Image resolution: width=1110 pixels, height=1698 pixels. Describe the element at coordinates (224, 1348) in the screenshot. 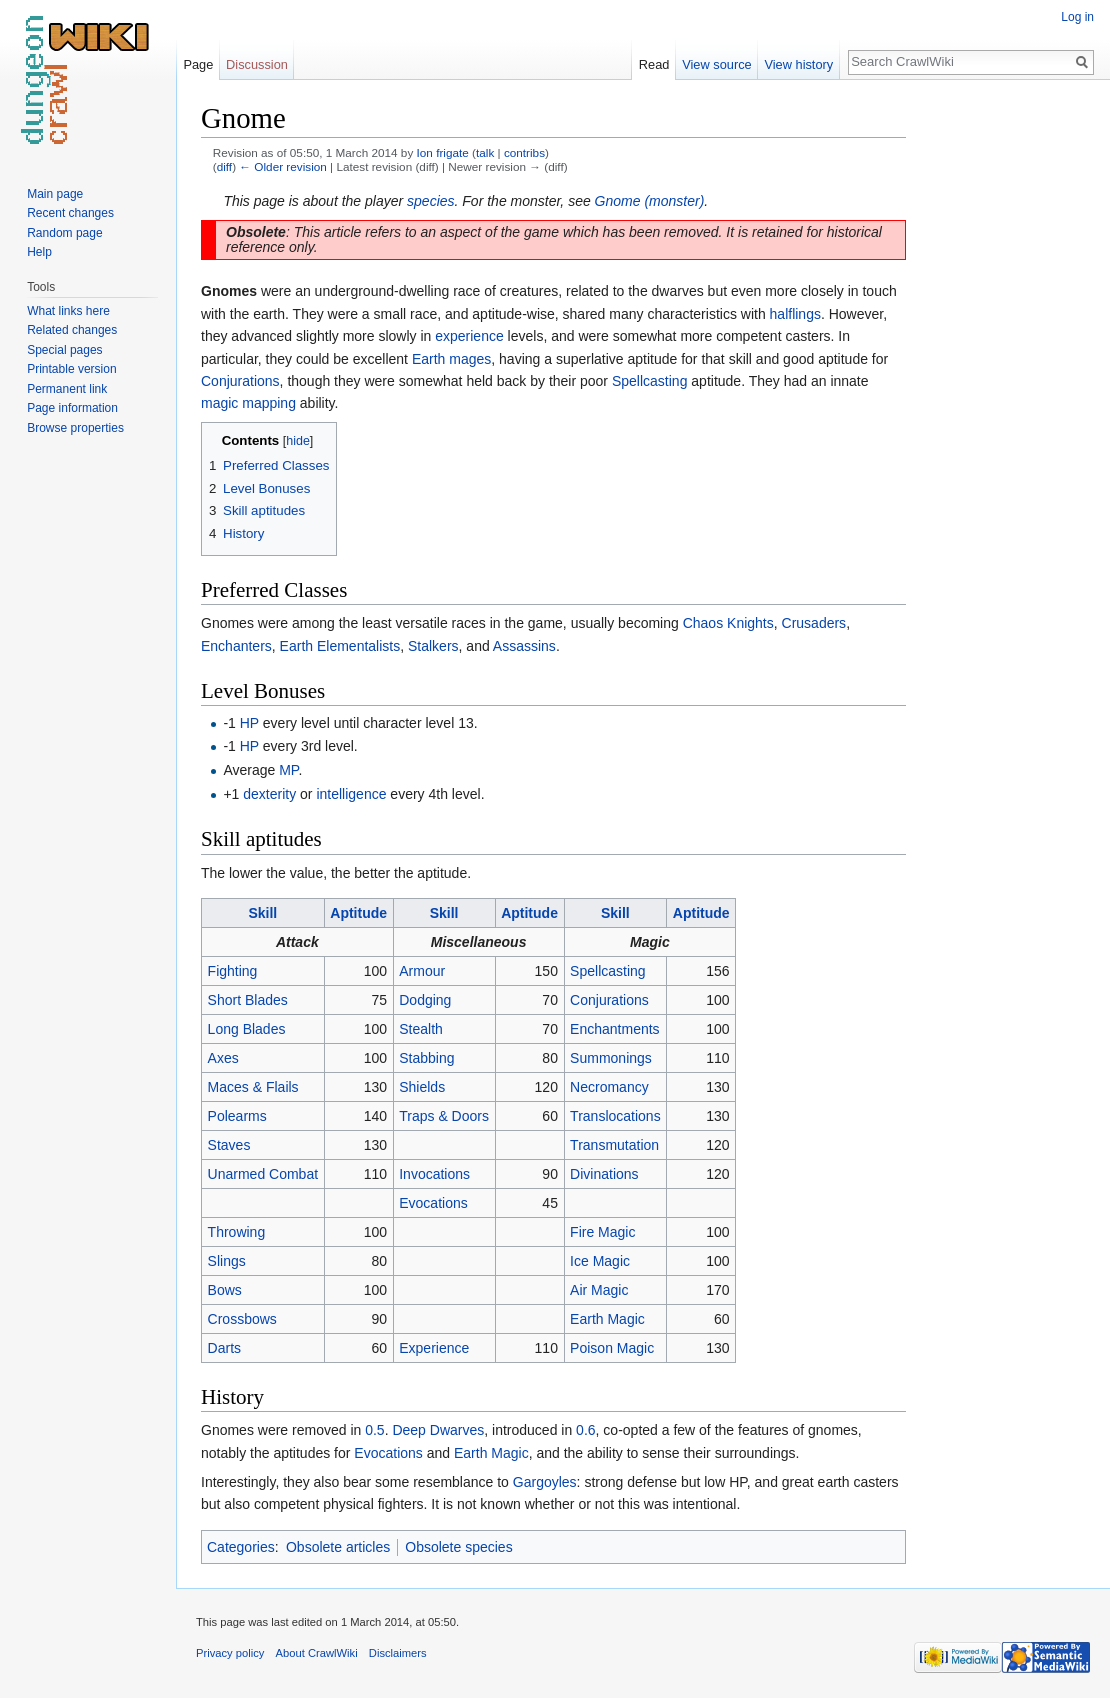

I see `Darts` at that location.